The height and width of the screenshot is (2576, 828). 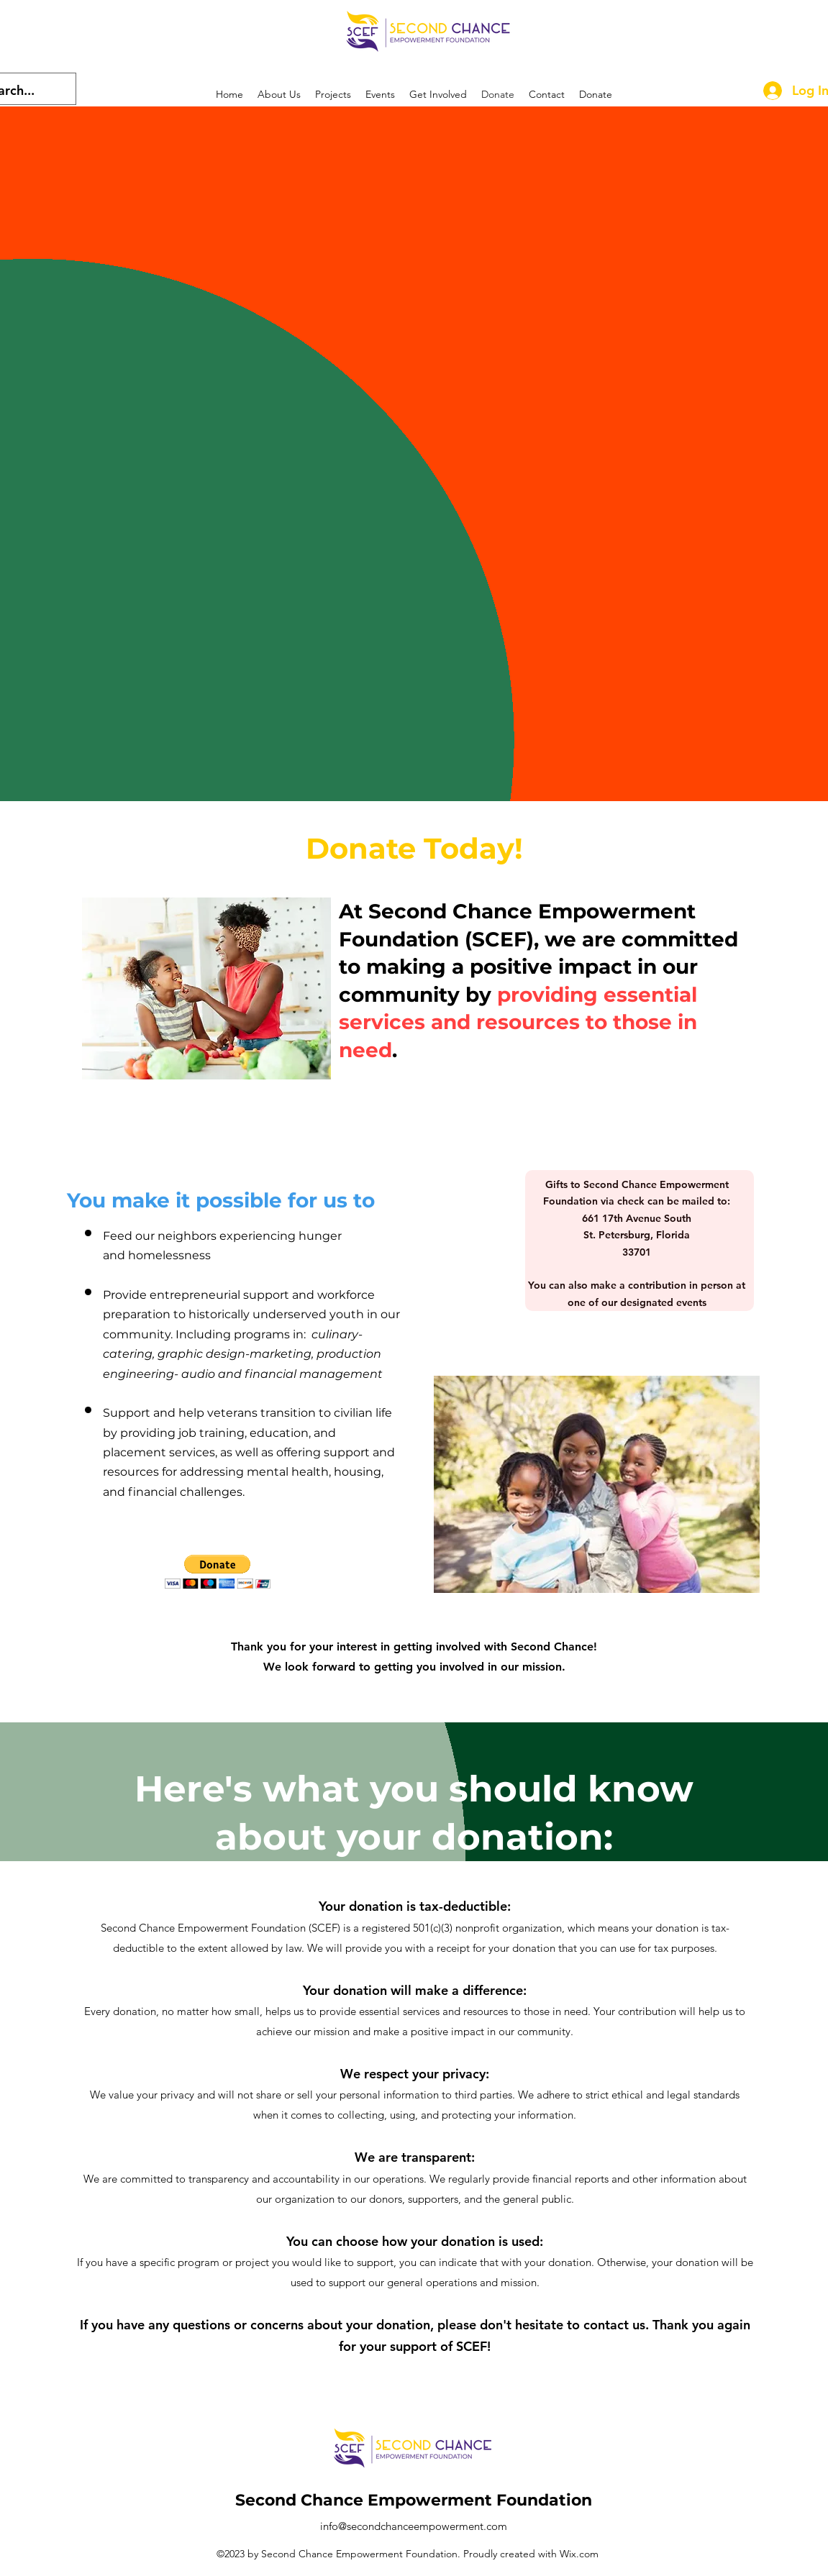 What do you see at coordinates (217, 1572) in the screenshot?
I see `[button]` at bounding box center [217, 1572].